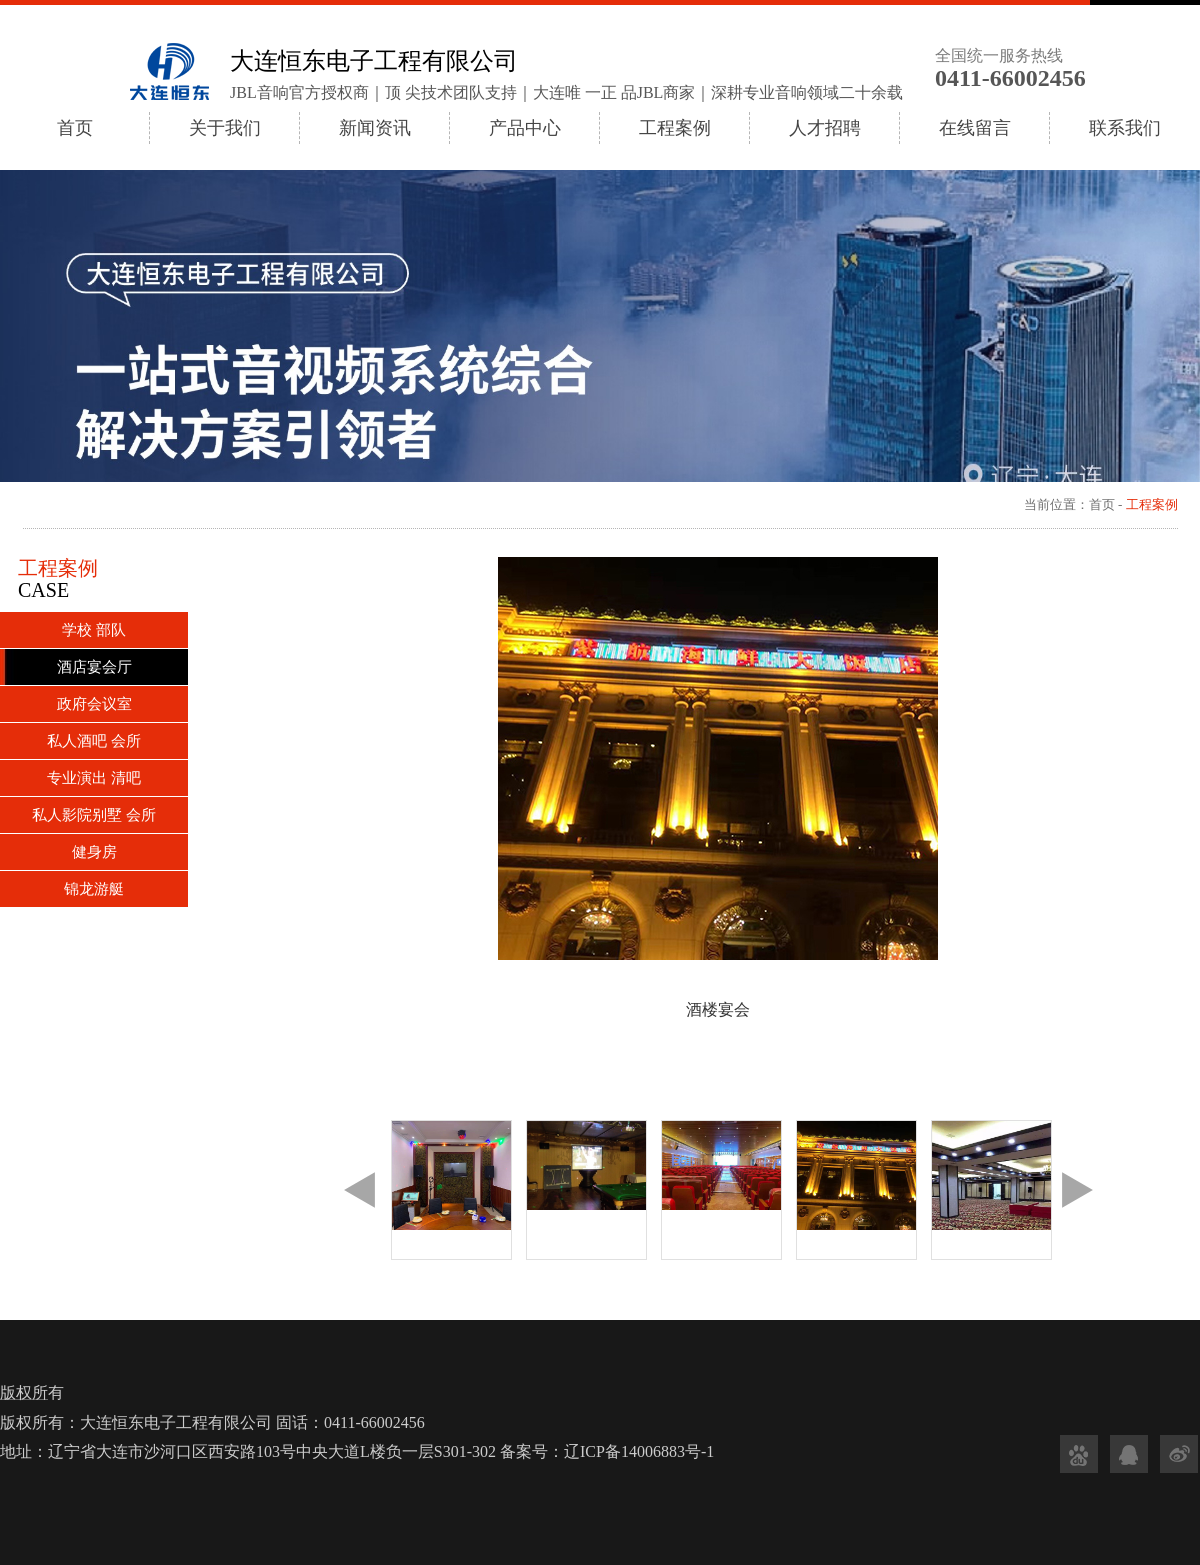 This screenshot has width=1200, height=1565. I want to click on 人才招聘, so click(825, 128).